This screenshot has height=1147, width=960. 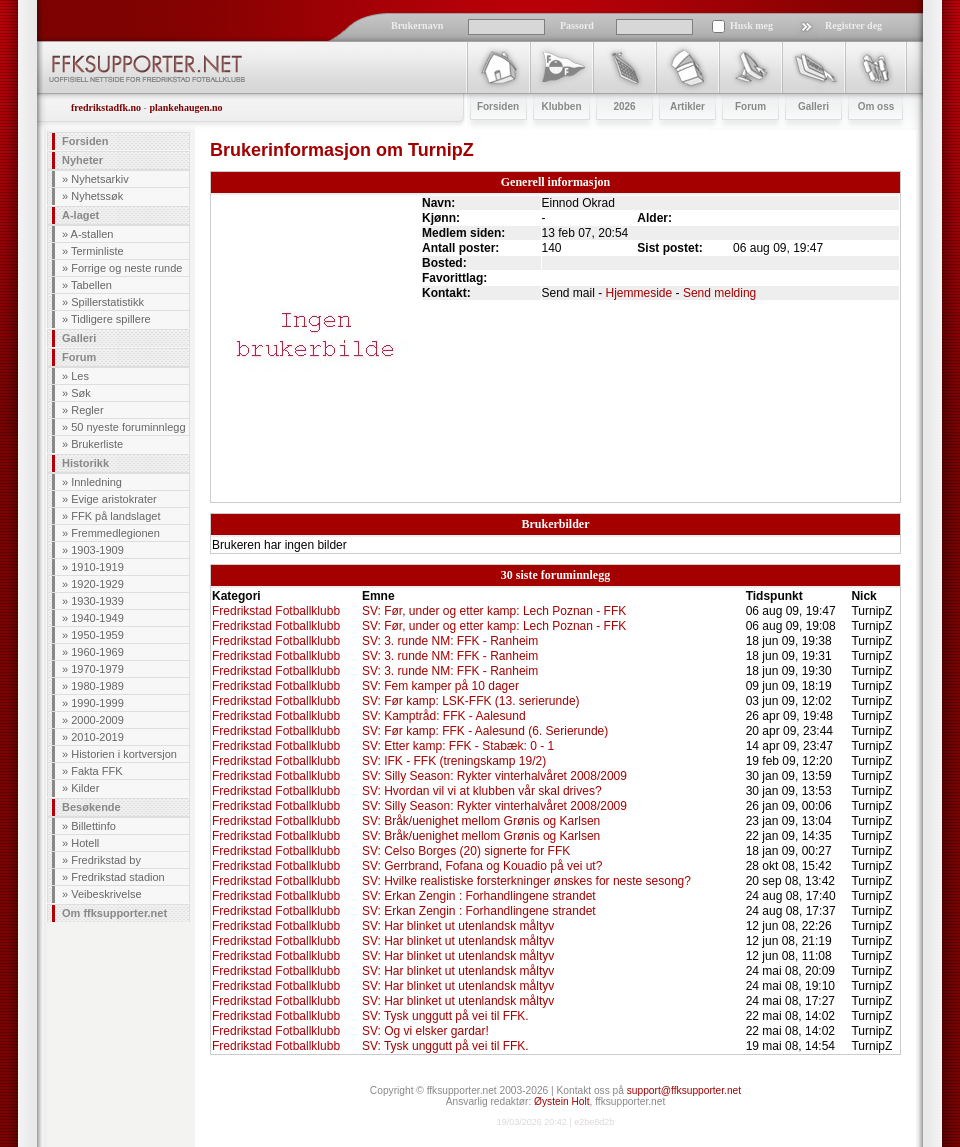 What do you see at coordinates (466, 851) in the screenshot?
I see `SV: Celso Borges (20) signerte for FFK` at bounding box center [466, 851].